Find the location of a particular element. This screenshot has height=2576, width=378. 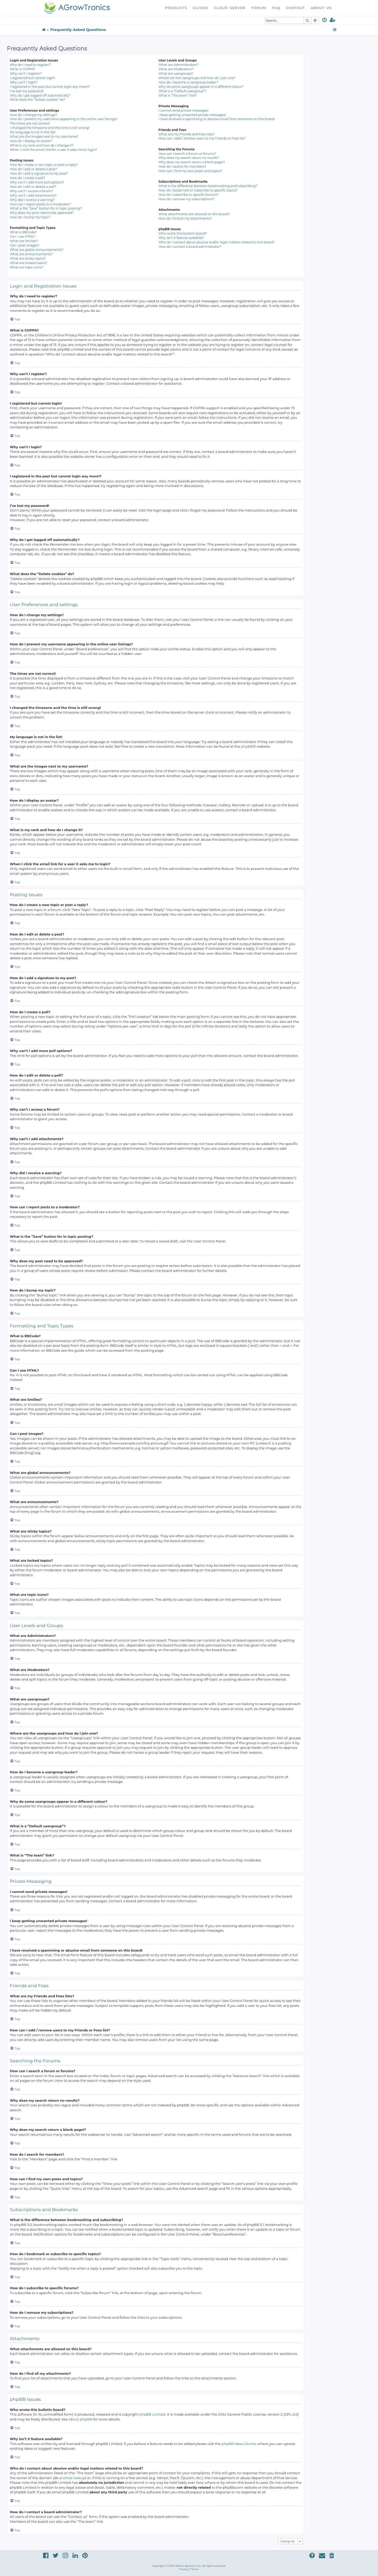

What is COPPA? is located at coordinates (22, 69).